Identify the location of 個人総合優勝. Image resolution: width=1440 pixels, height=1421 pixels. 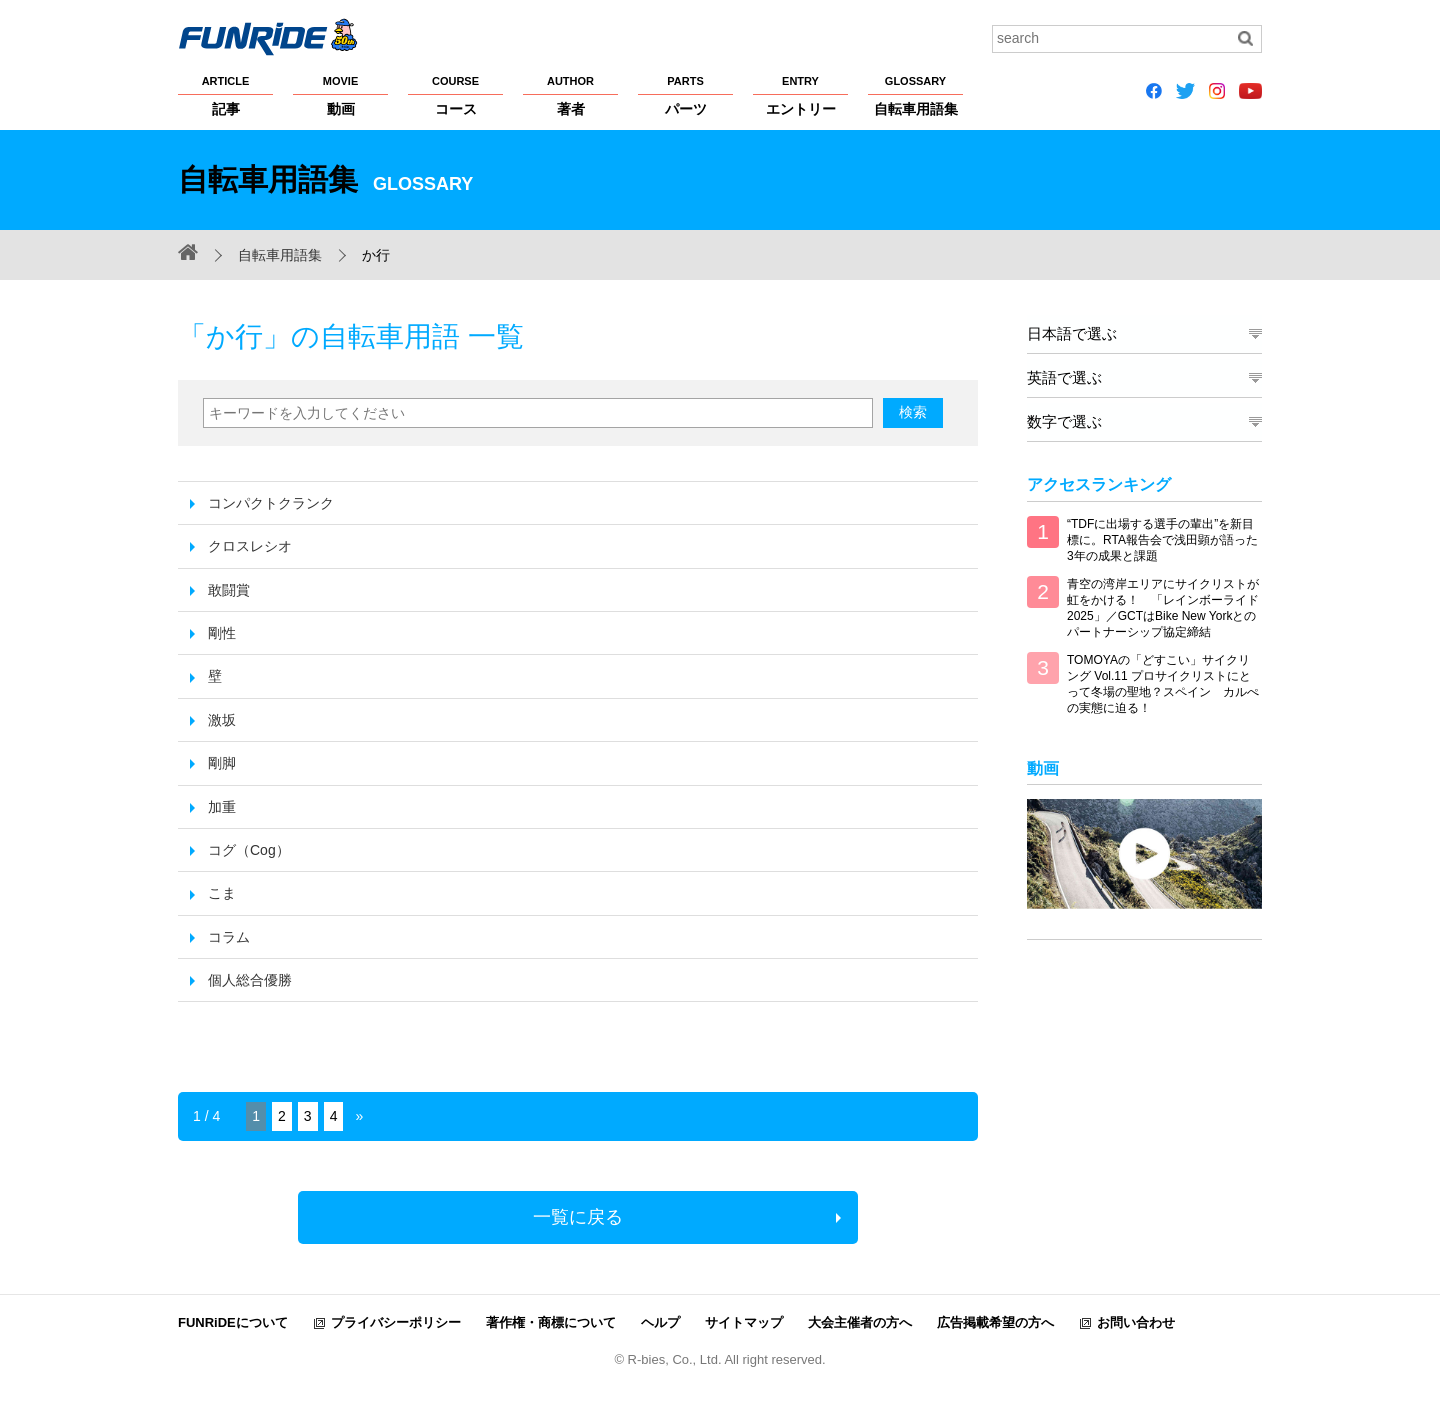
(250, 980).